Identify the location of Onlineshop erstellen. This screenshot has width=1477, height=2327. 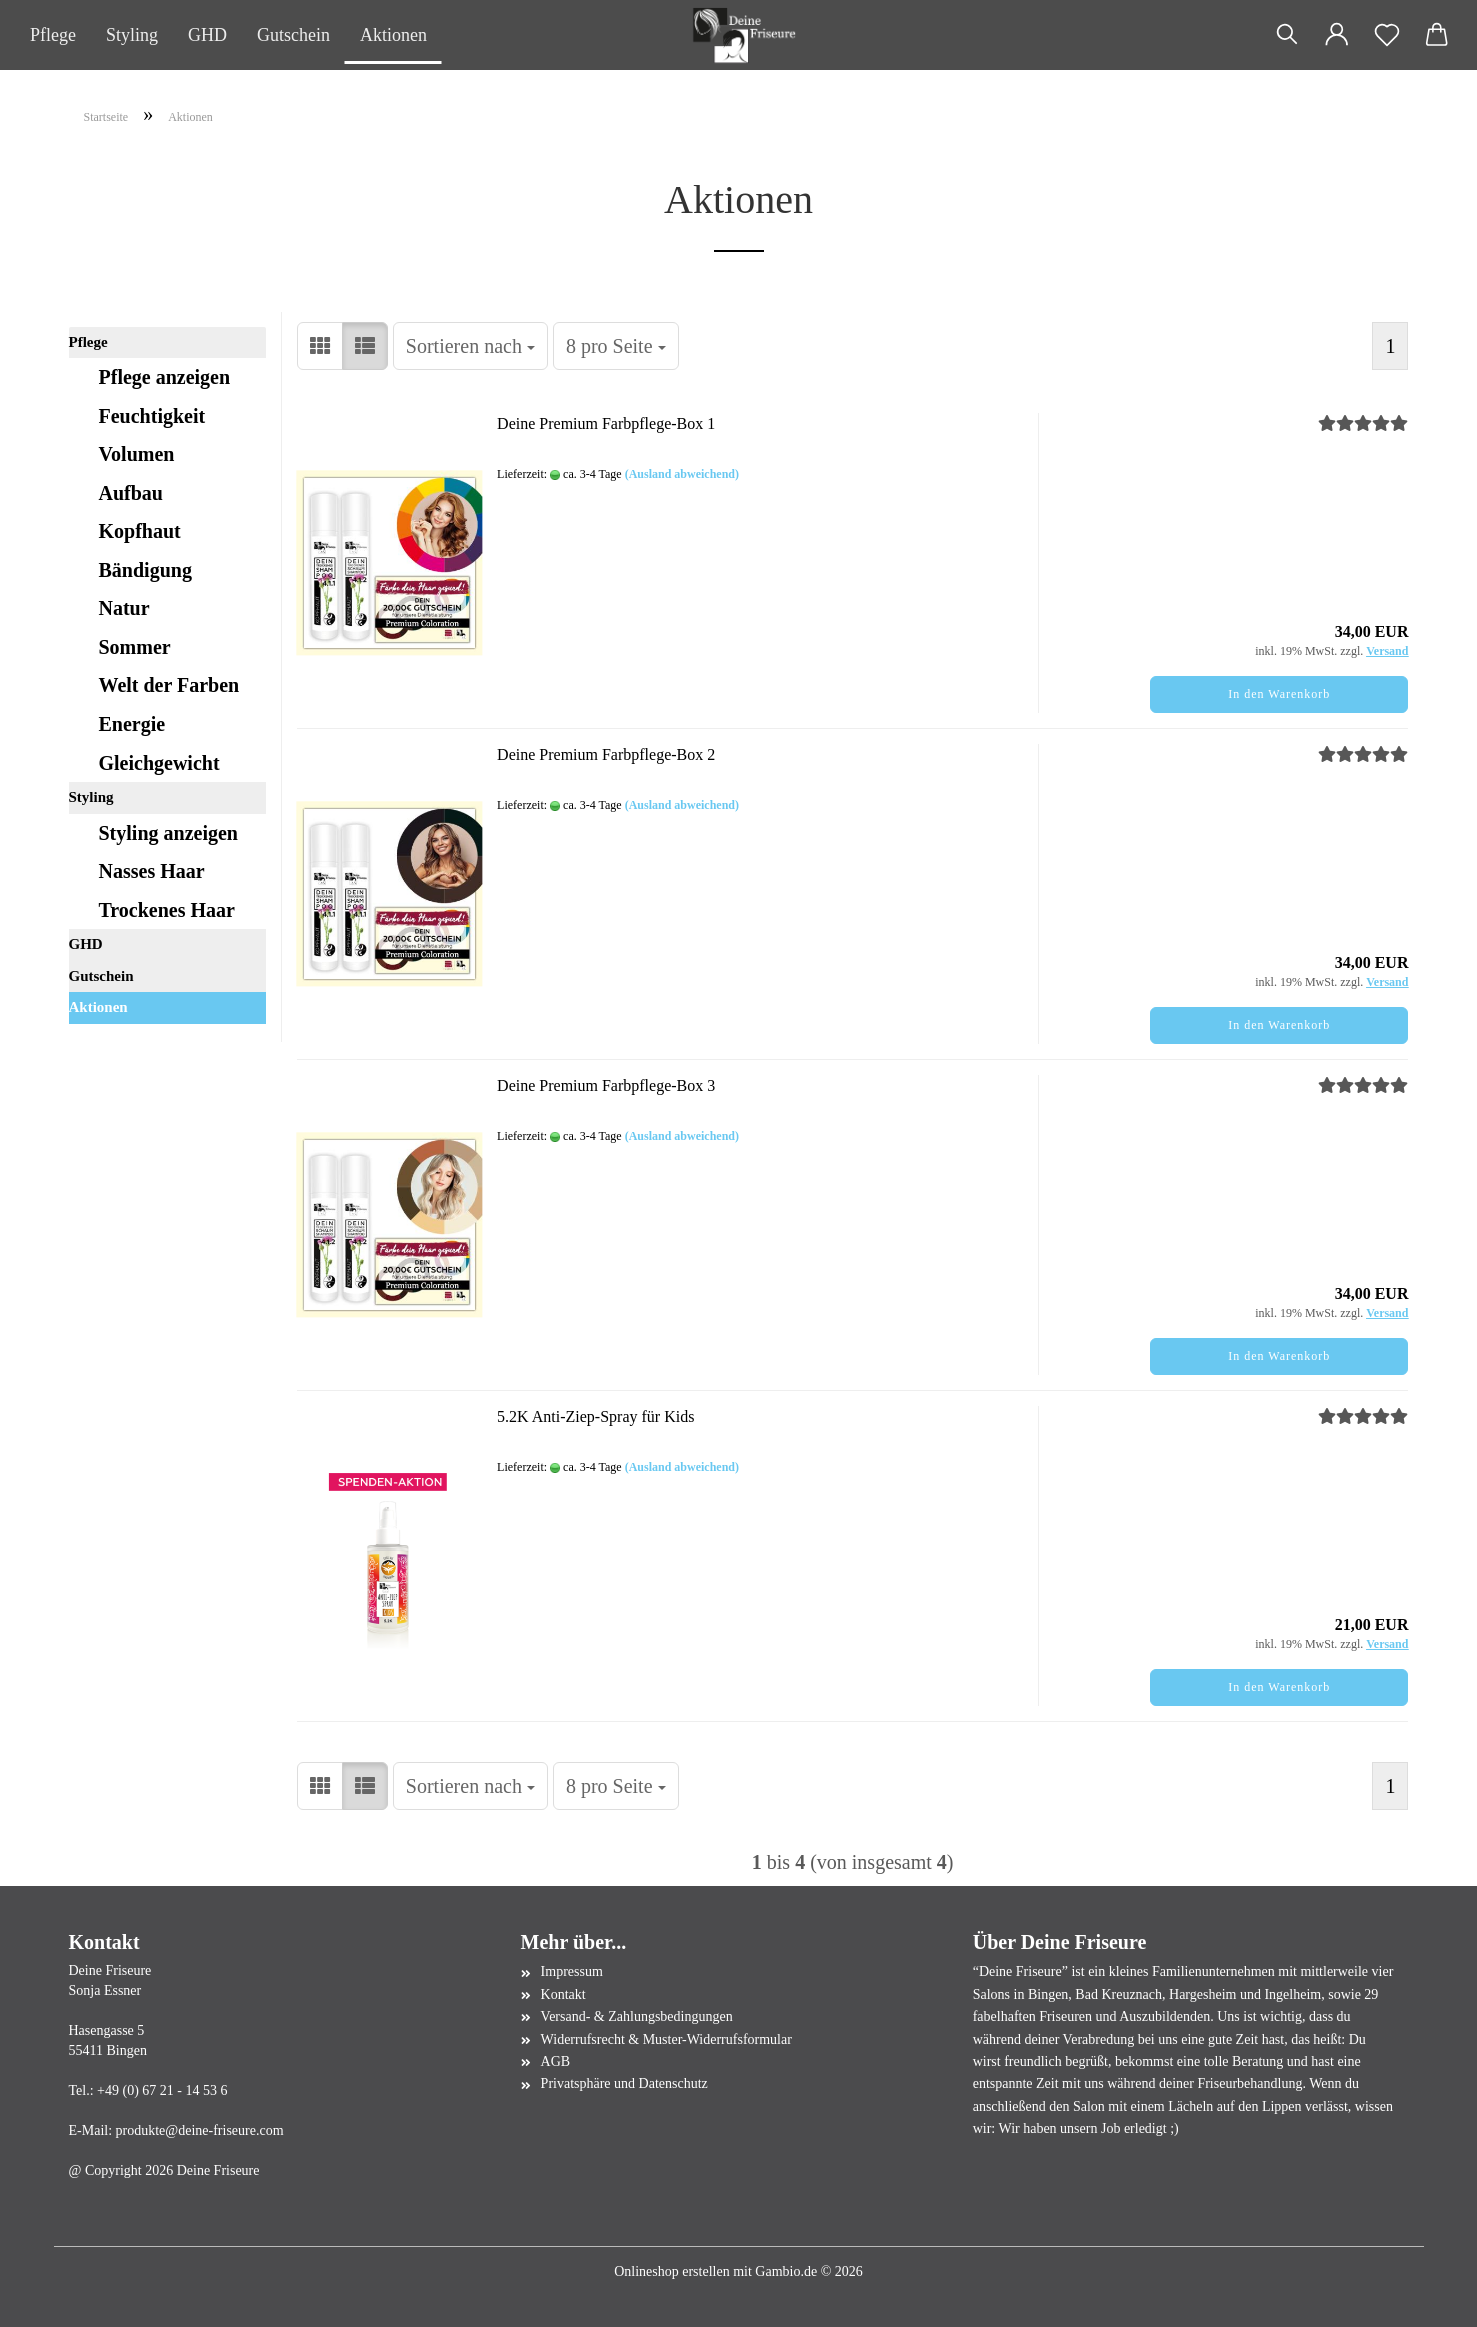
(671, 2271).